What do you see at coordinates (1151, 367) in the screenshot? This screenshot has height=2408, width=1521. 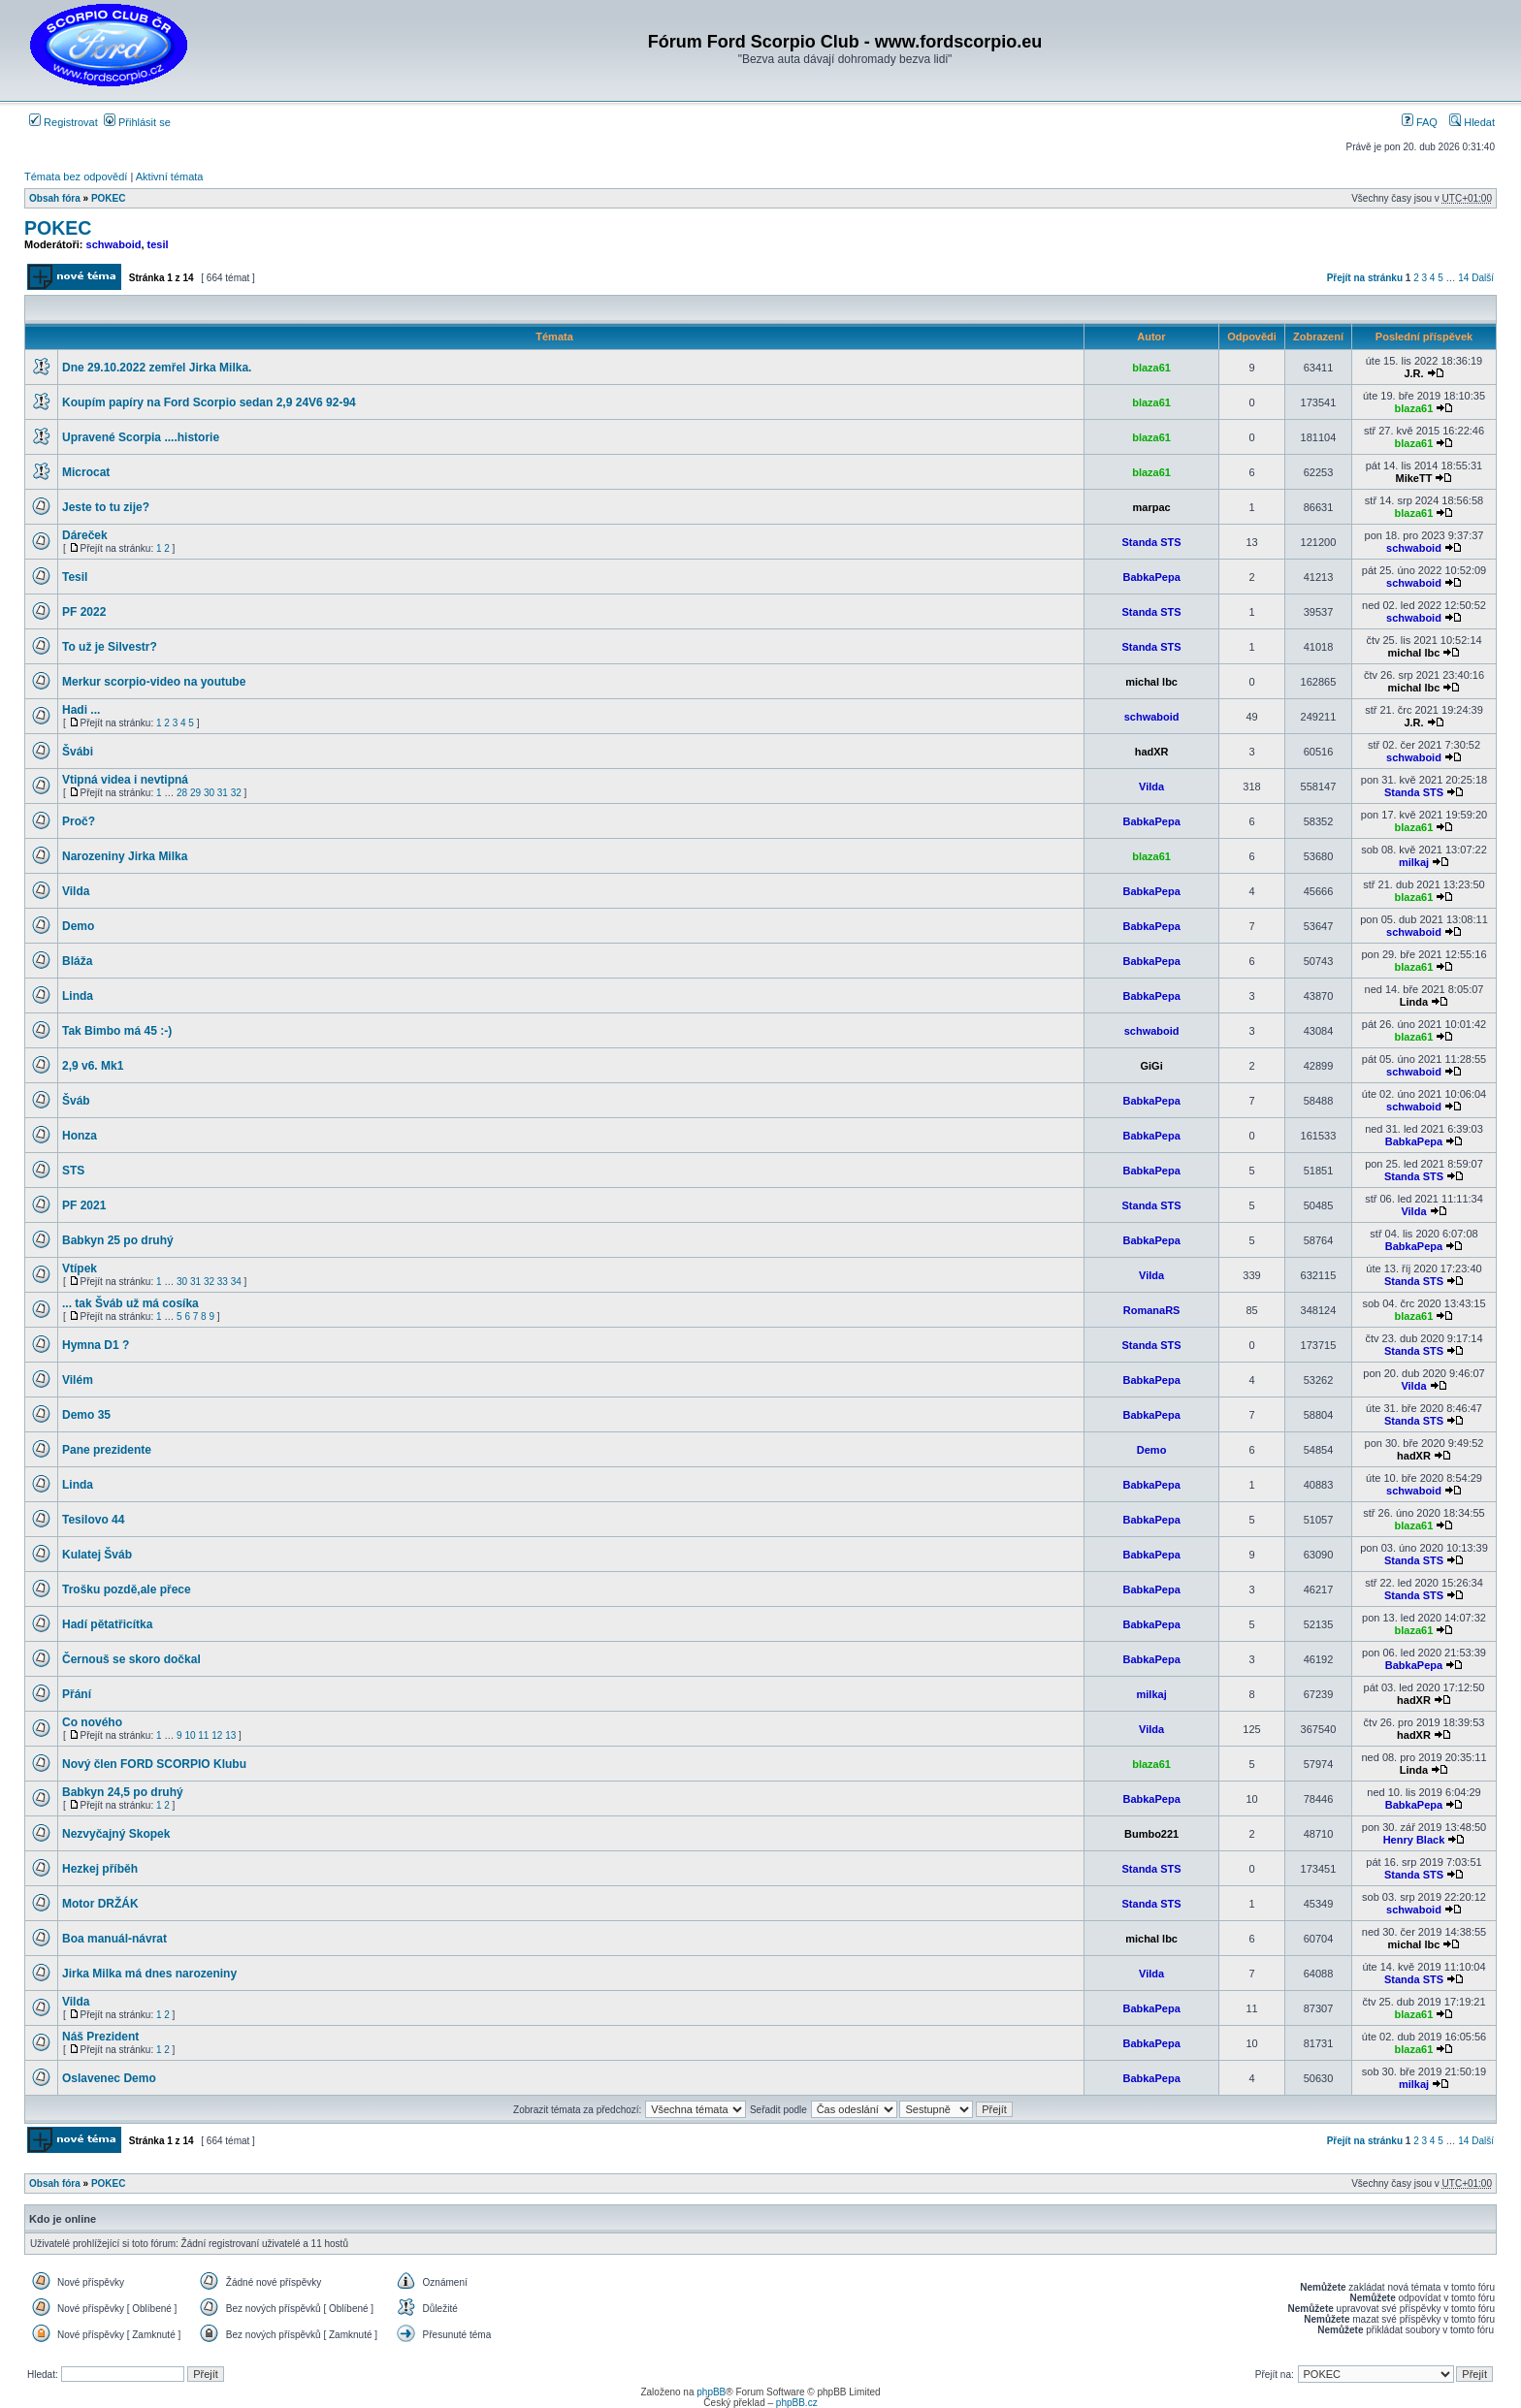 I see `blaza61` at bounding box center [1151, 367].